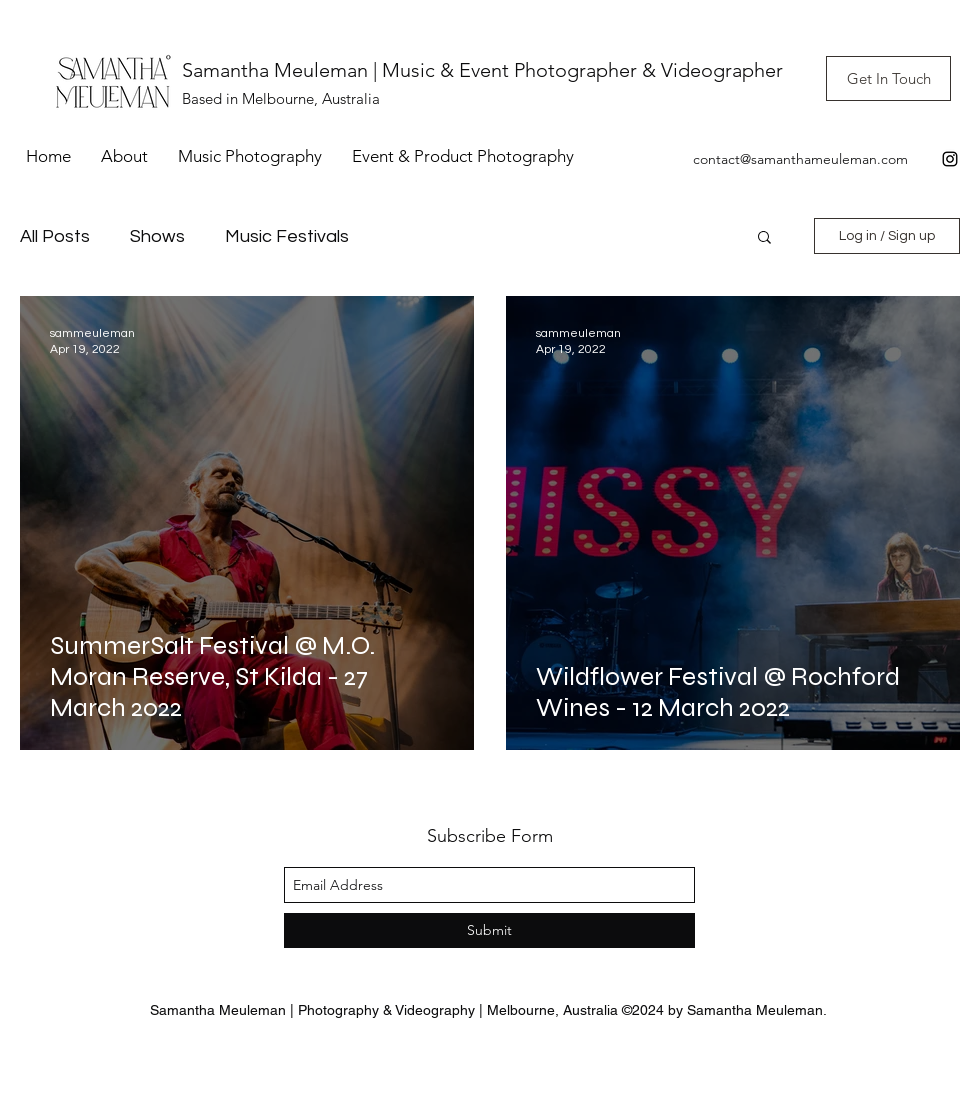 This screenshot has height=1111, width=980. What do you see at coordinates (287, 236) in the screenshot?
I see `Music Festivals` at bounding box center [287, 236].